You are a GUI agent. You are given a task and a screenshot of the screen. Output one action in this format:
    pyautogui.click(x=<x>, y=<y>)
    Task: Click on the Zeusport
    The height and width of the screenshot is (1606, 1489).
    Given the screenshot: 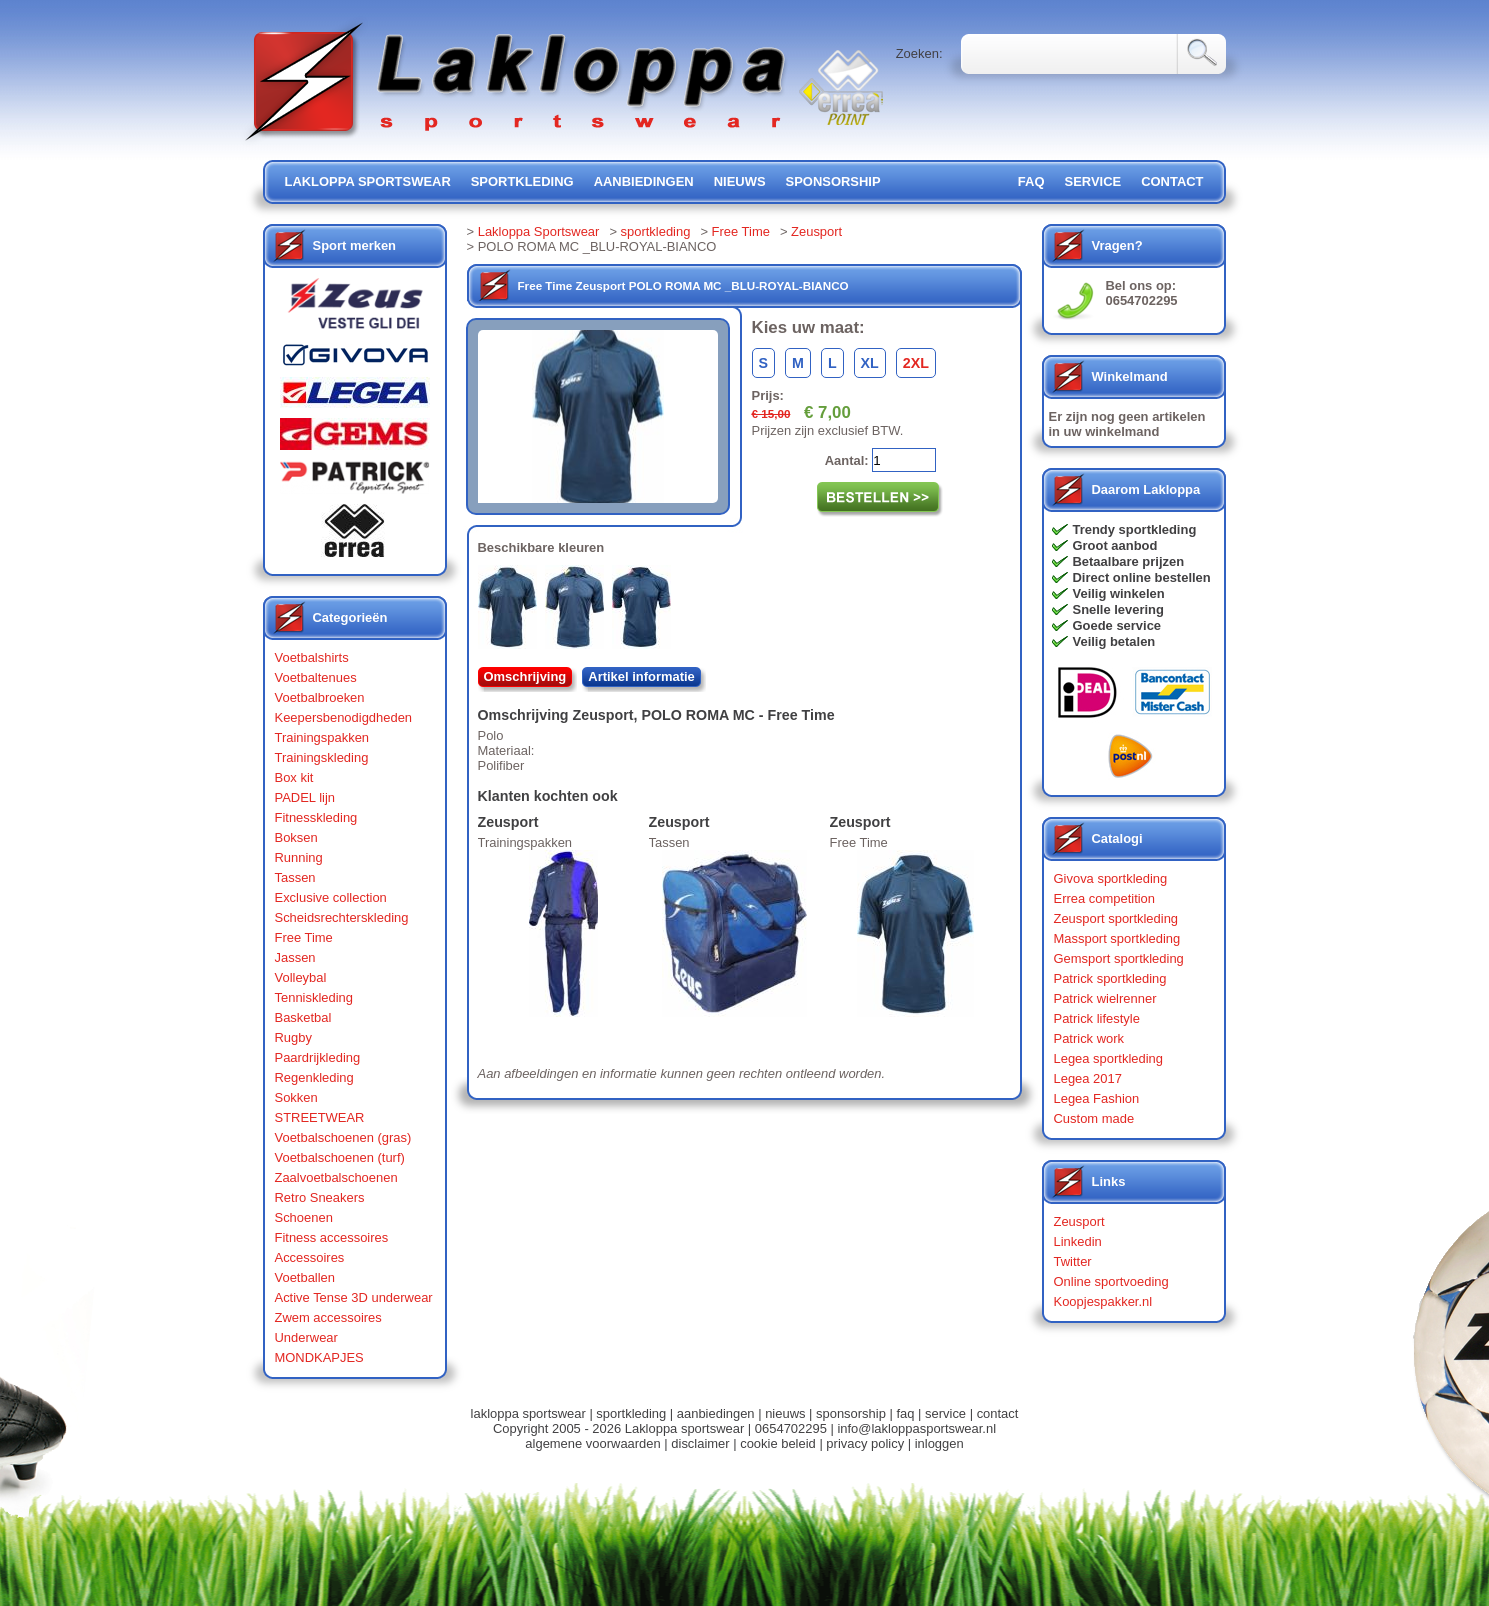 What is the action you would take?
    pyautogui.click(x=816, y=231)
    